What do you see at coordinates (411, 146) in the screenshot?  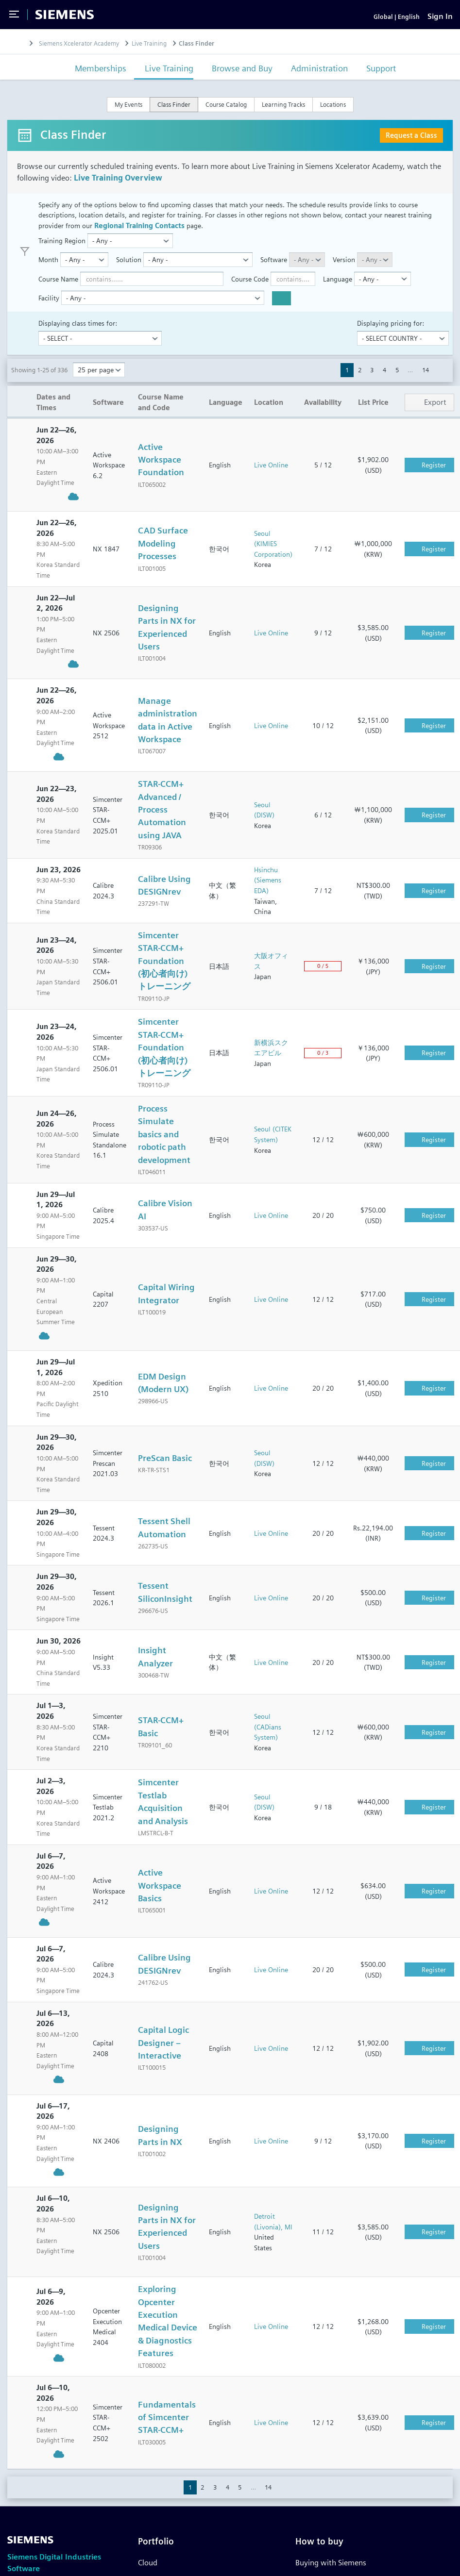 I see `Request a Class` at bounding box center [411, 146].